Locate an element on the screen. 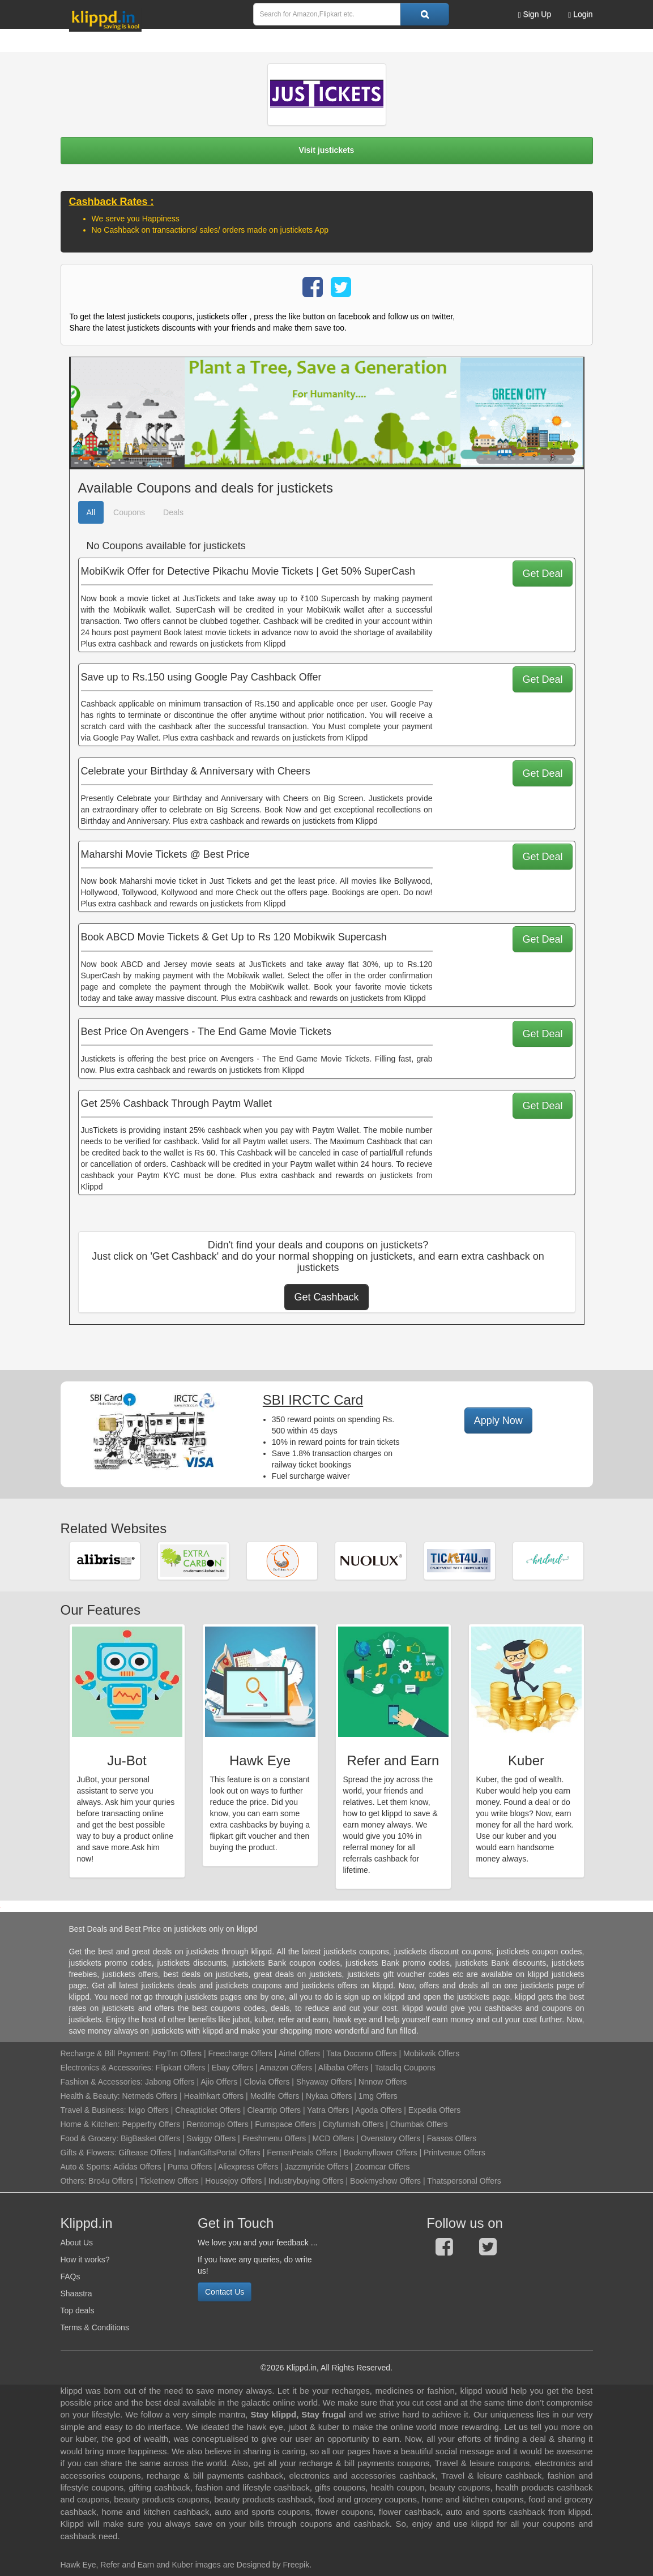  Cheapticket Offers is located at coordinates (208, 2110).